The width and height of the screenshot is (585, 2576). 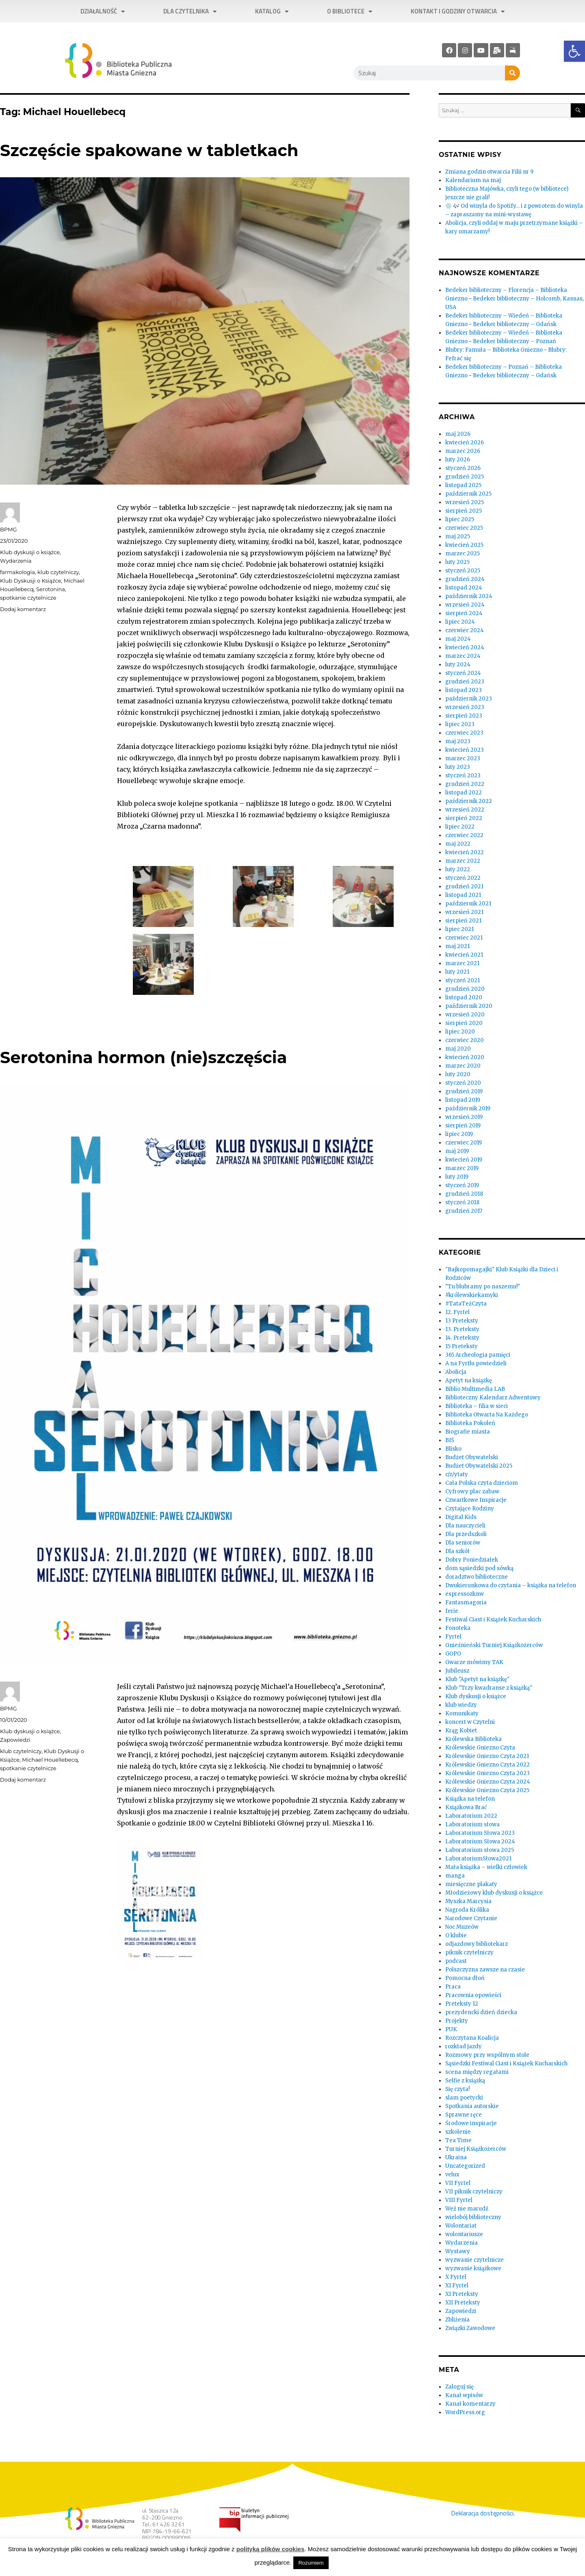 What do you see at coordinates (489, 171) in the screenshot?
I see `Zmiana godzin otwarcia Filii nr 9 [link]` at bounding box center [489, 171].